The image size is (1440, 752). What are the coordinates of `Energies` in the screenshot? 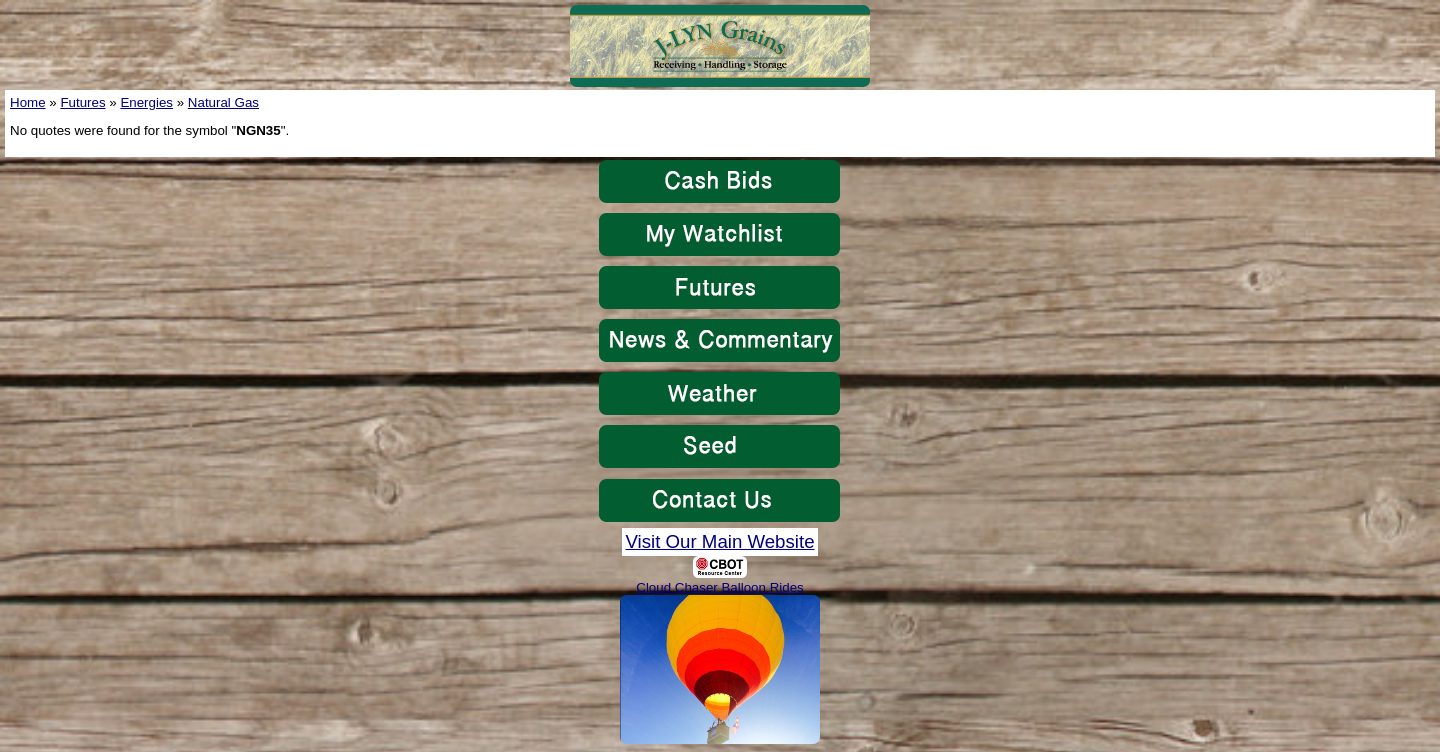 It's located at (146, 102).